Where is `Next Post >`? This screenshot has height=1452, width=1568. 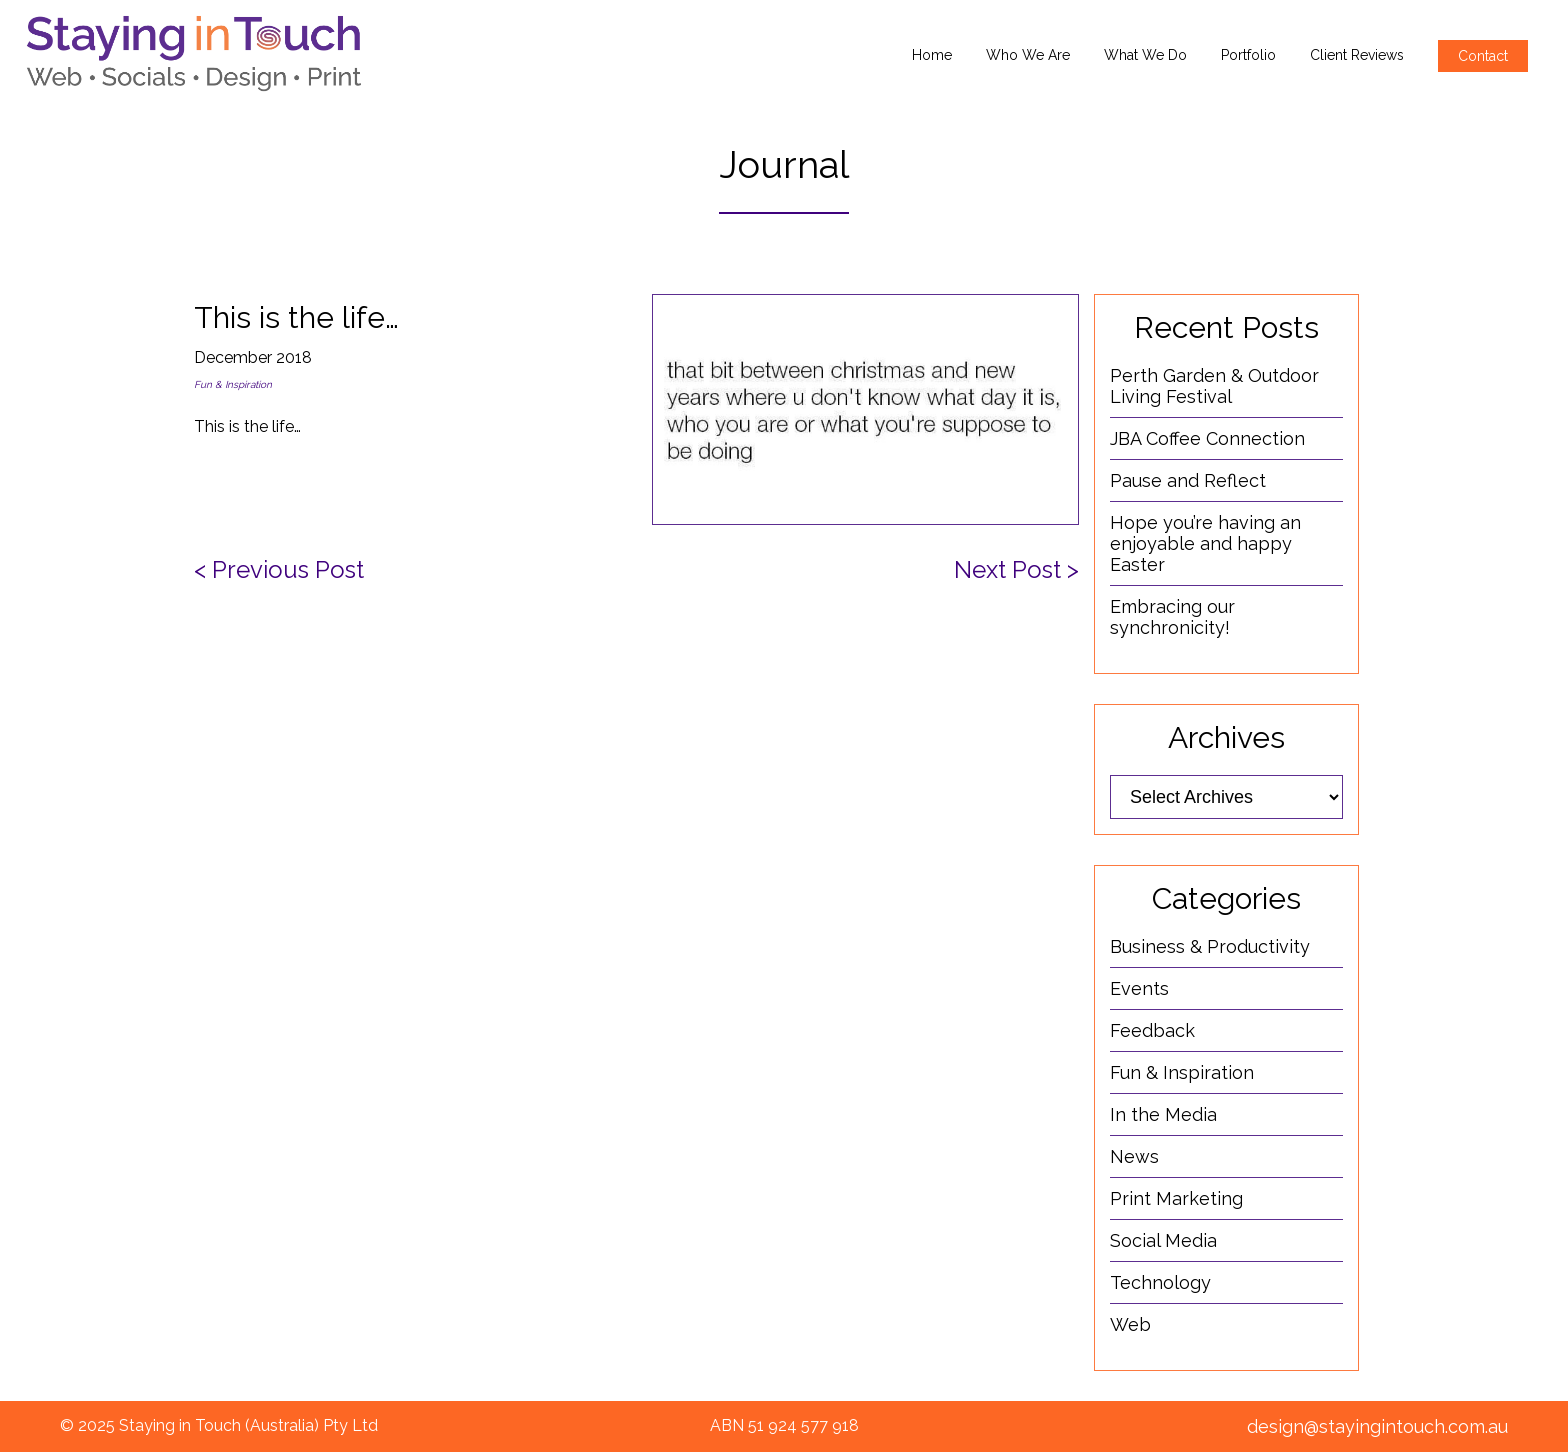
Next Post > is located at coordinates (1016, 569).